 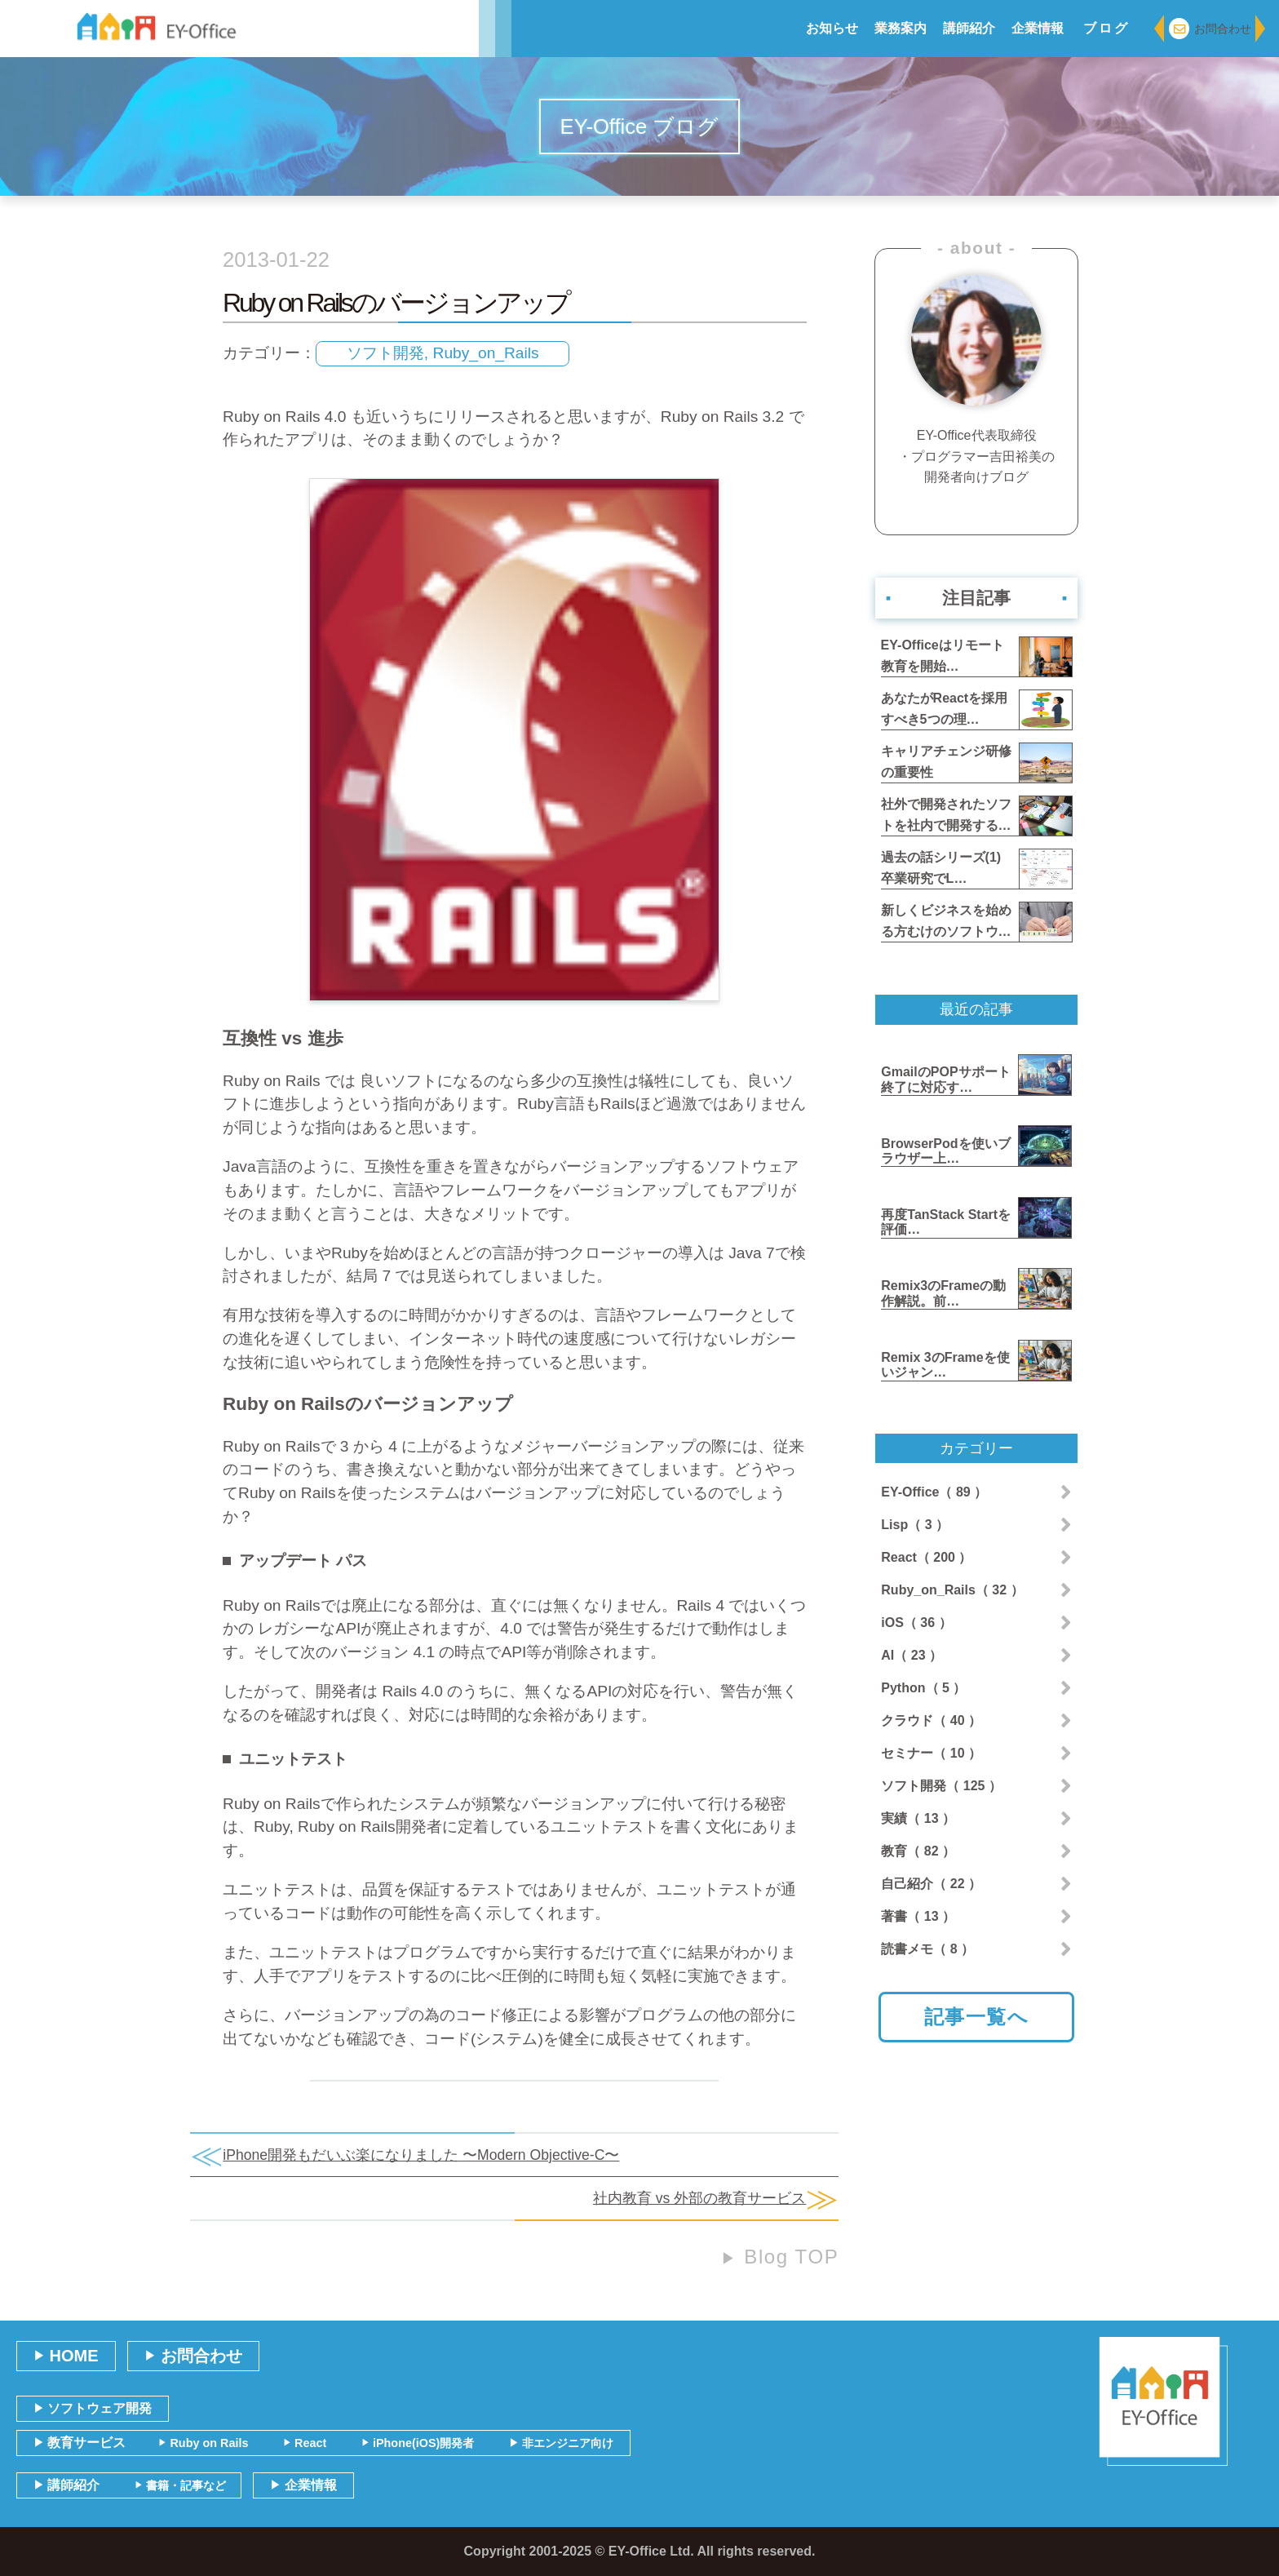 I want to click on セミナー（ 10 ）, so click(x=931, y=1753).